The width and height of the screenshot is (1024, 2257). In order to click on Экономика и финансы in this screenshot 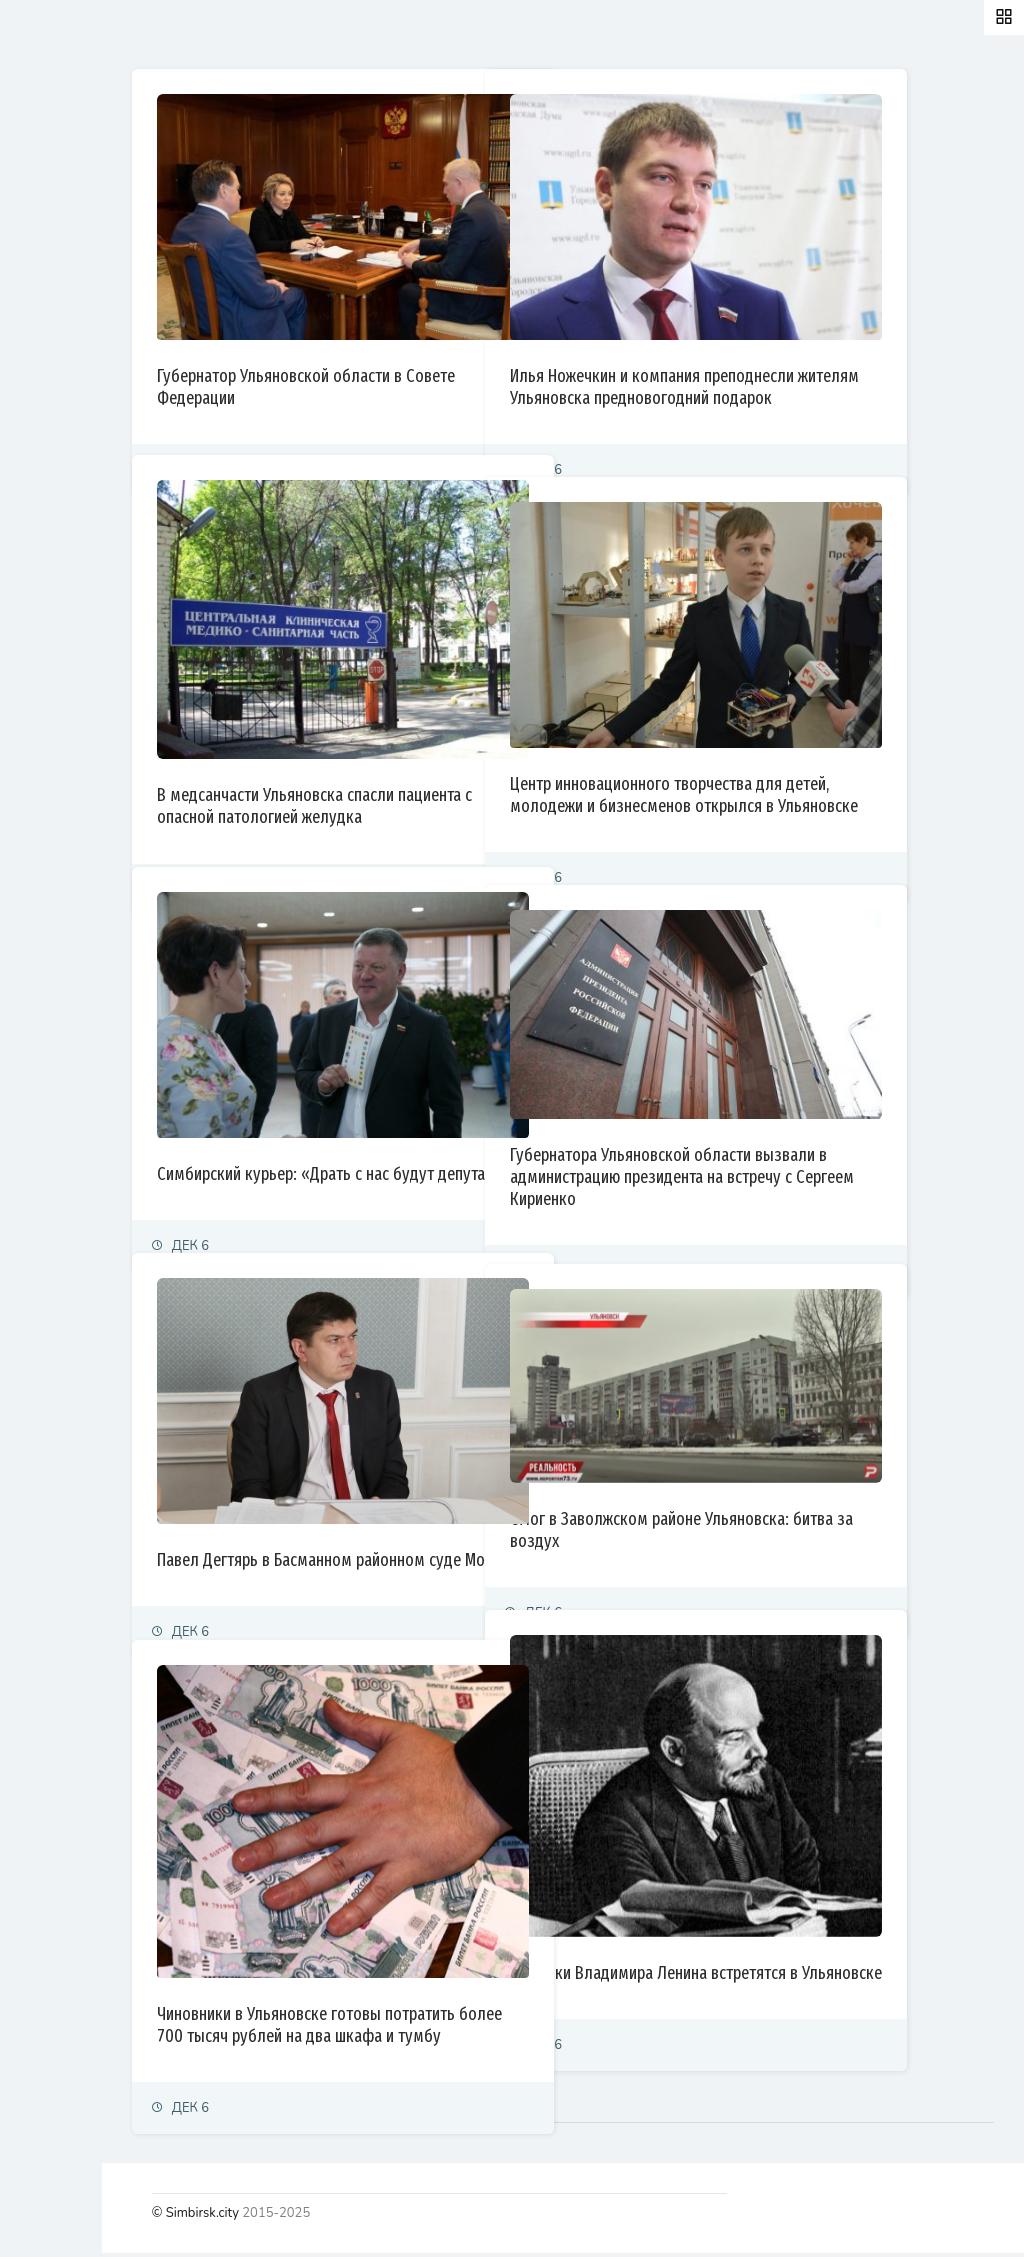, I will do `click(86, 275)`.